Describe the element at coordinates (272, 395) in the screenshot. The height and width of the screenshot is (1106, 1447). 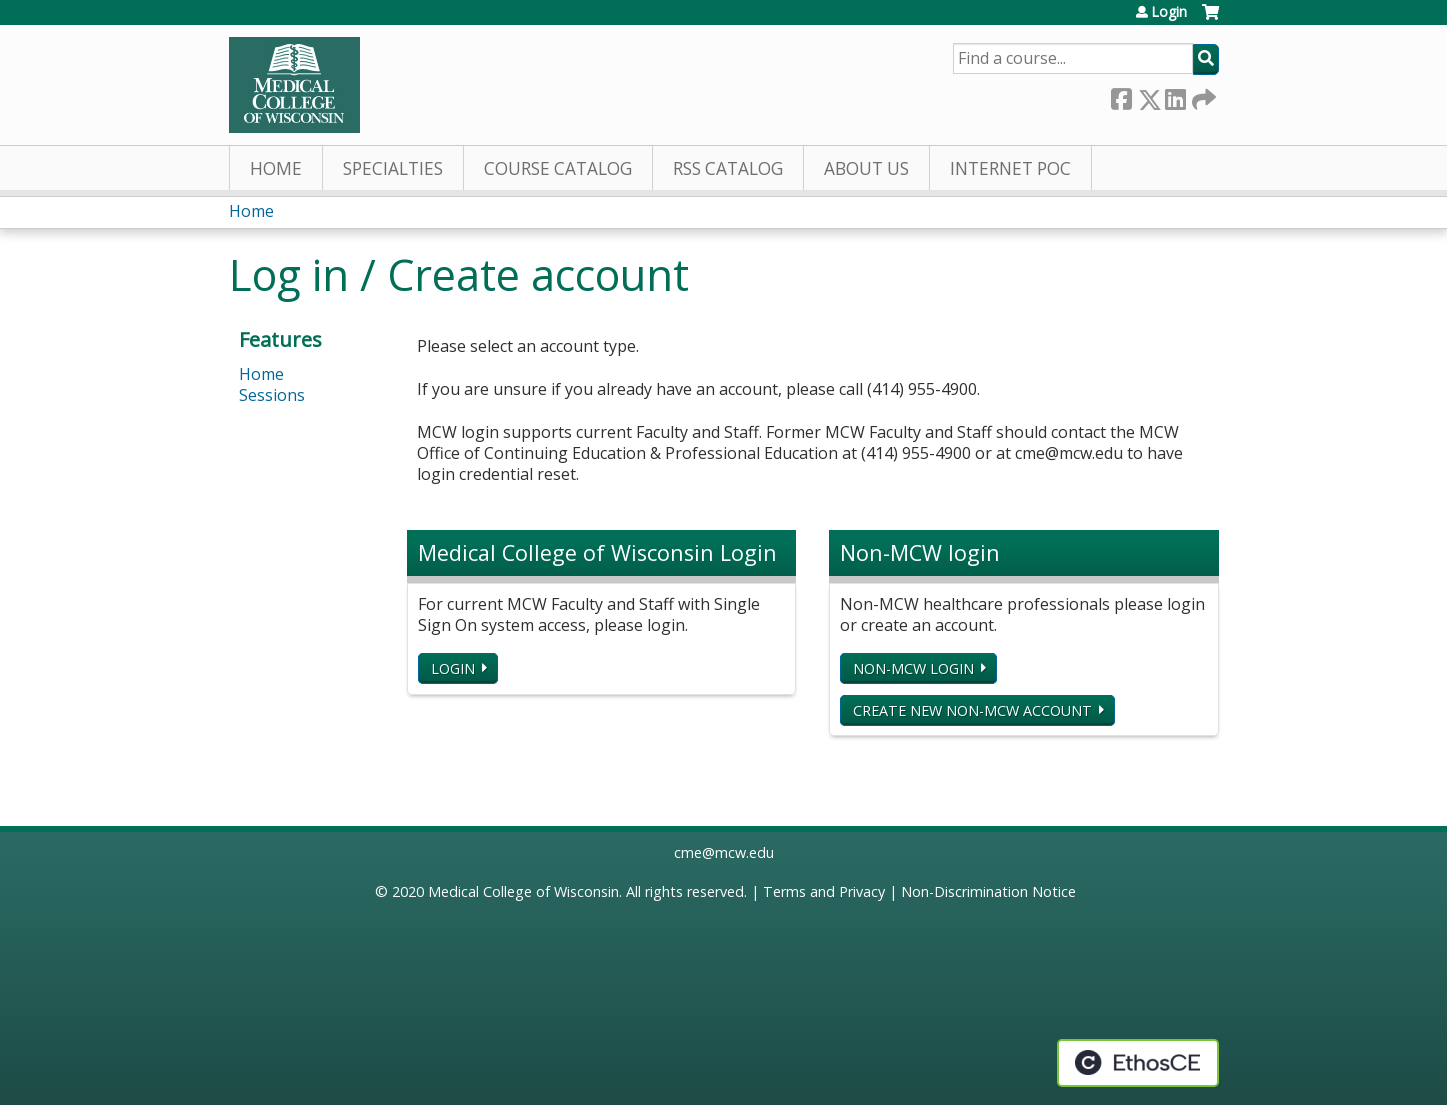
I see `Sessions` at that location.